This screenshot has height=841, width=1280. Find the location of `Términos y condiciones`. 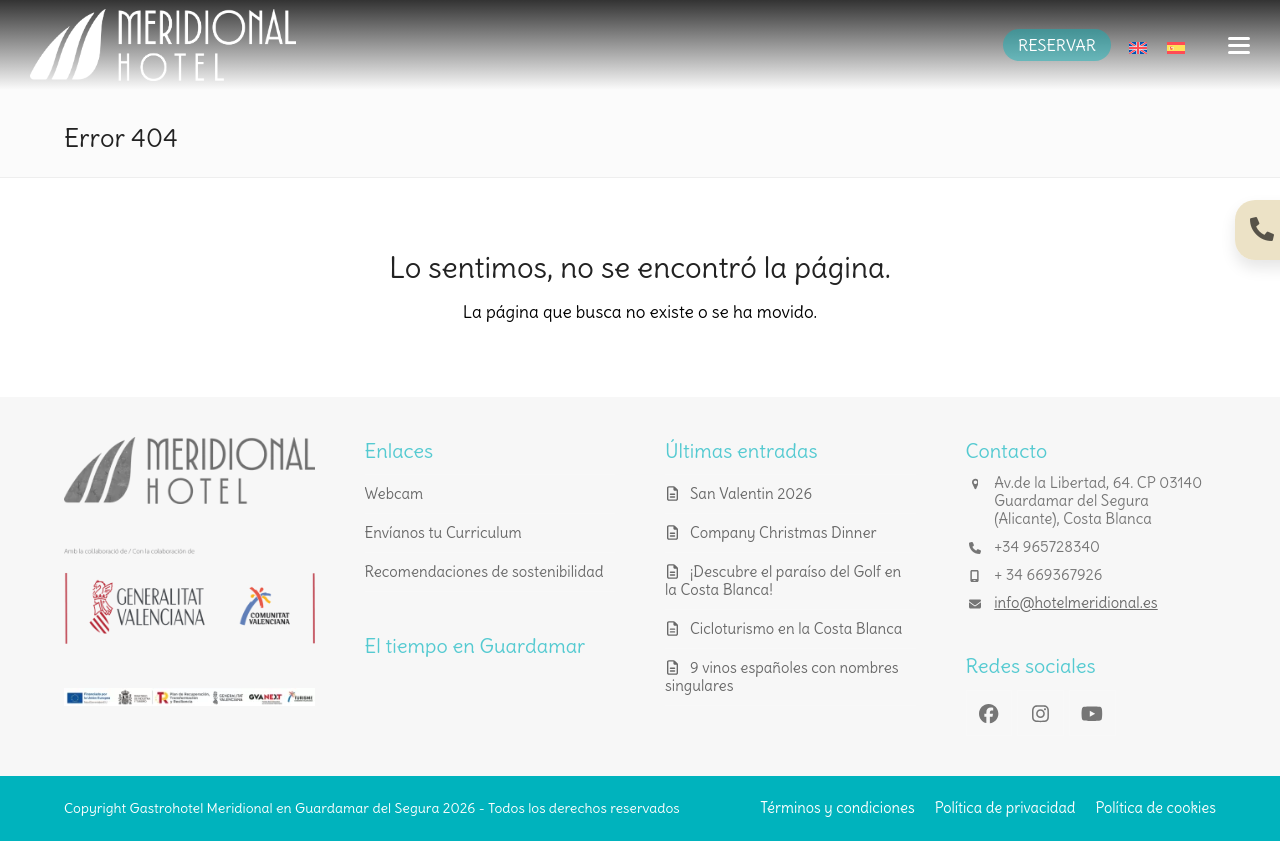

Términos y condiciones is located at coordinates (837, 807).